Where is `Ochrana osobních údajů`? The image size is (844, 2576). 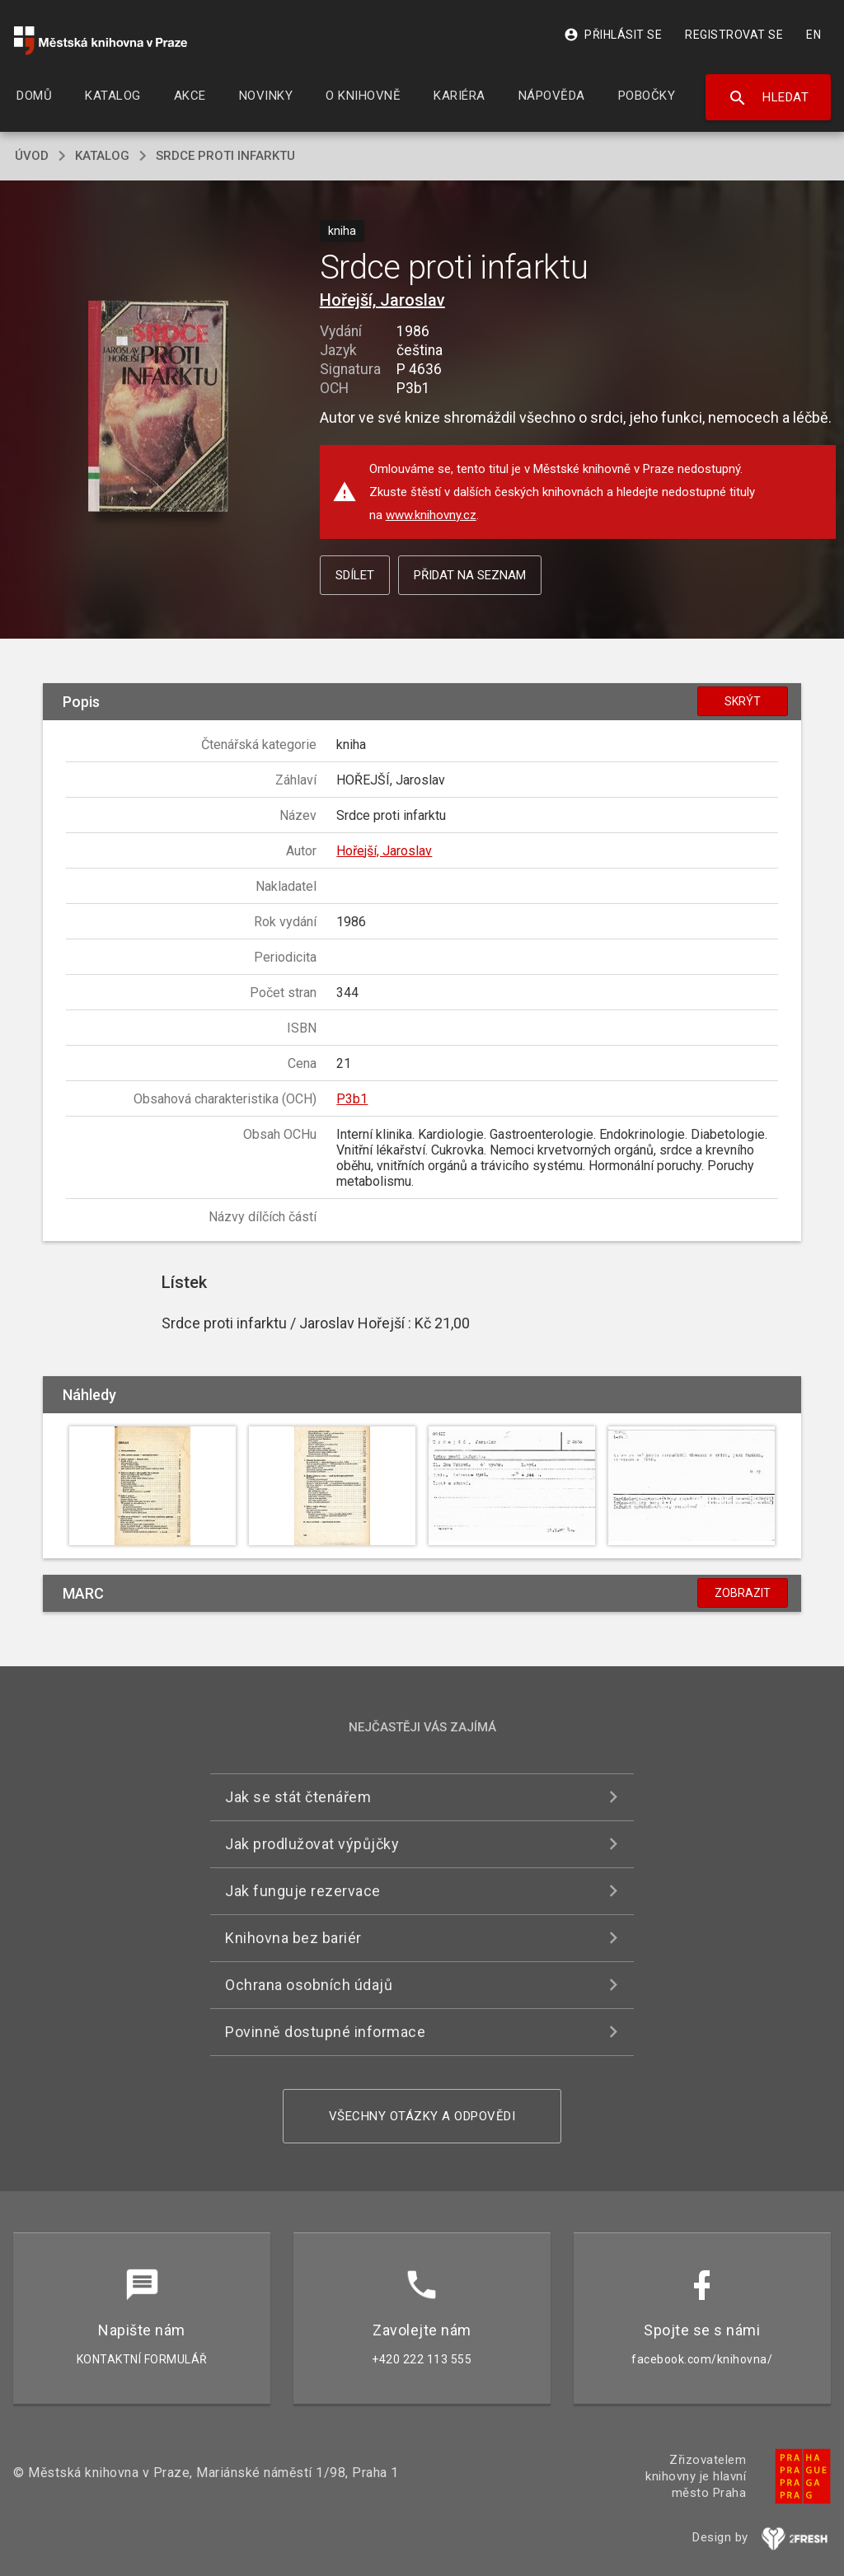 Ochrana osobních údajů is located at coordinates (308, 1984).